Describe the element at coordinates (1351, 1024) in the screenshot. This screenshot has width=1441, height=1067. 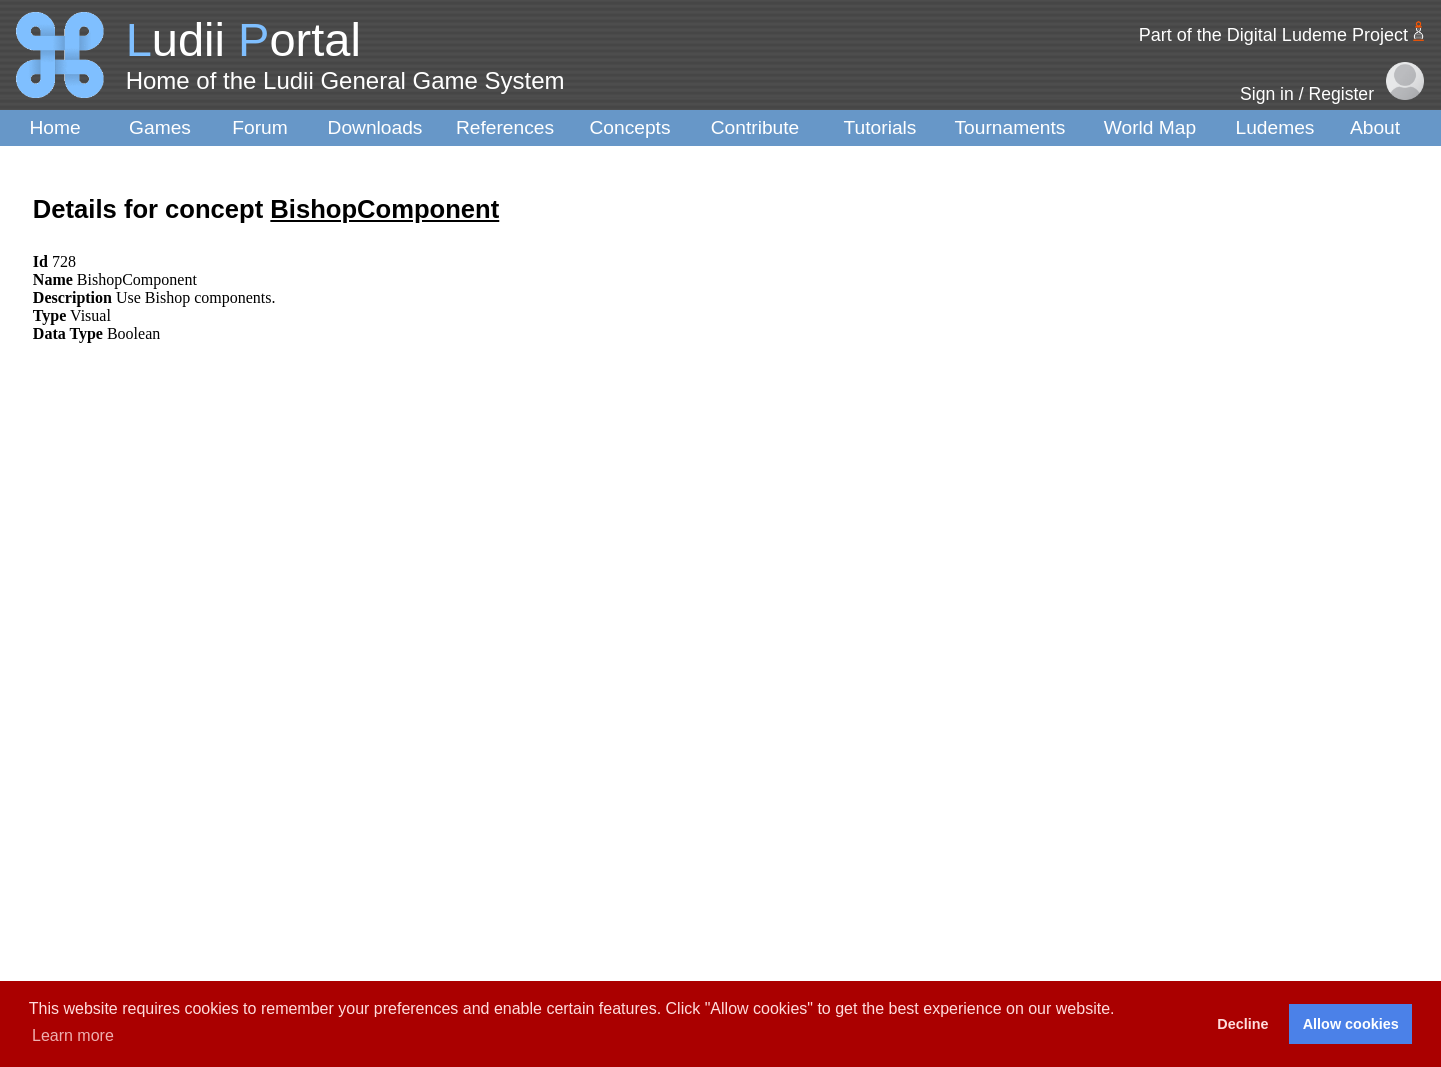
I see `Allow cookies [button]` at that location.